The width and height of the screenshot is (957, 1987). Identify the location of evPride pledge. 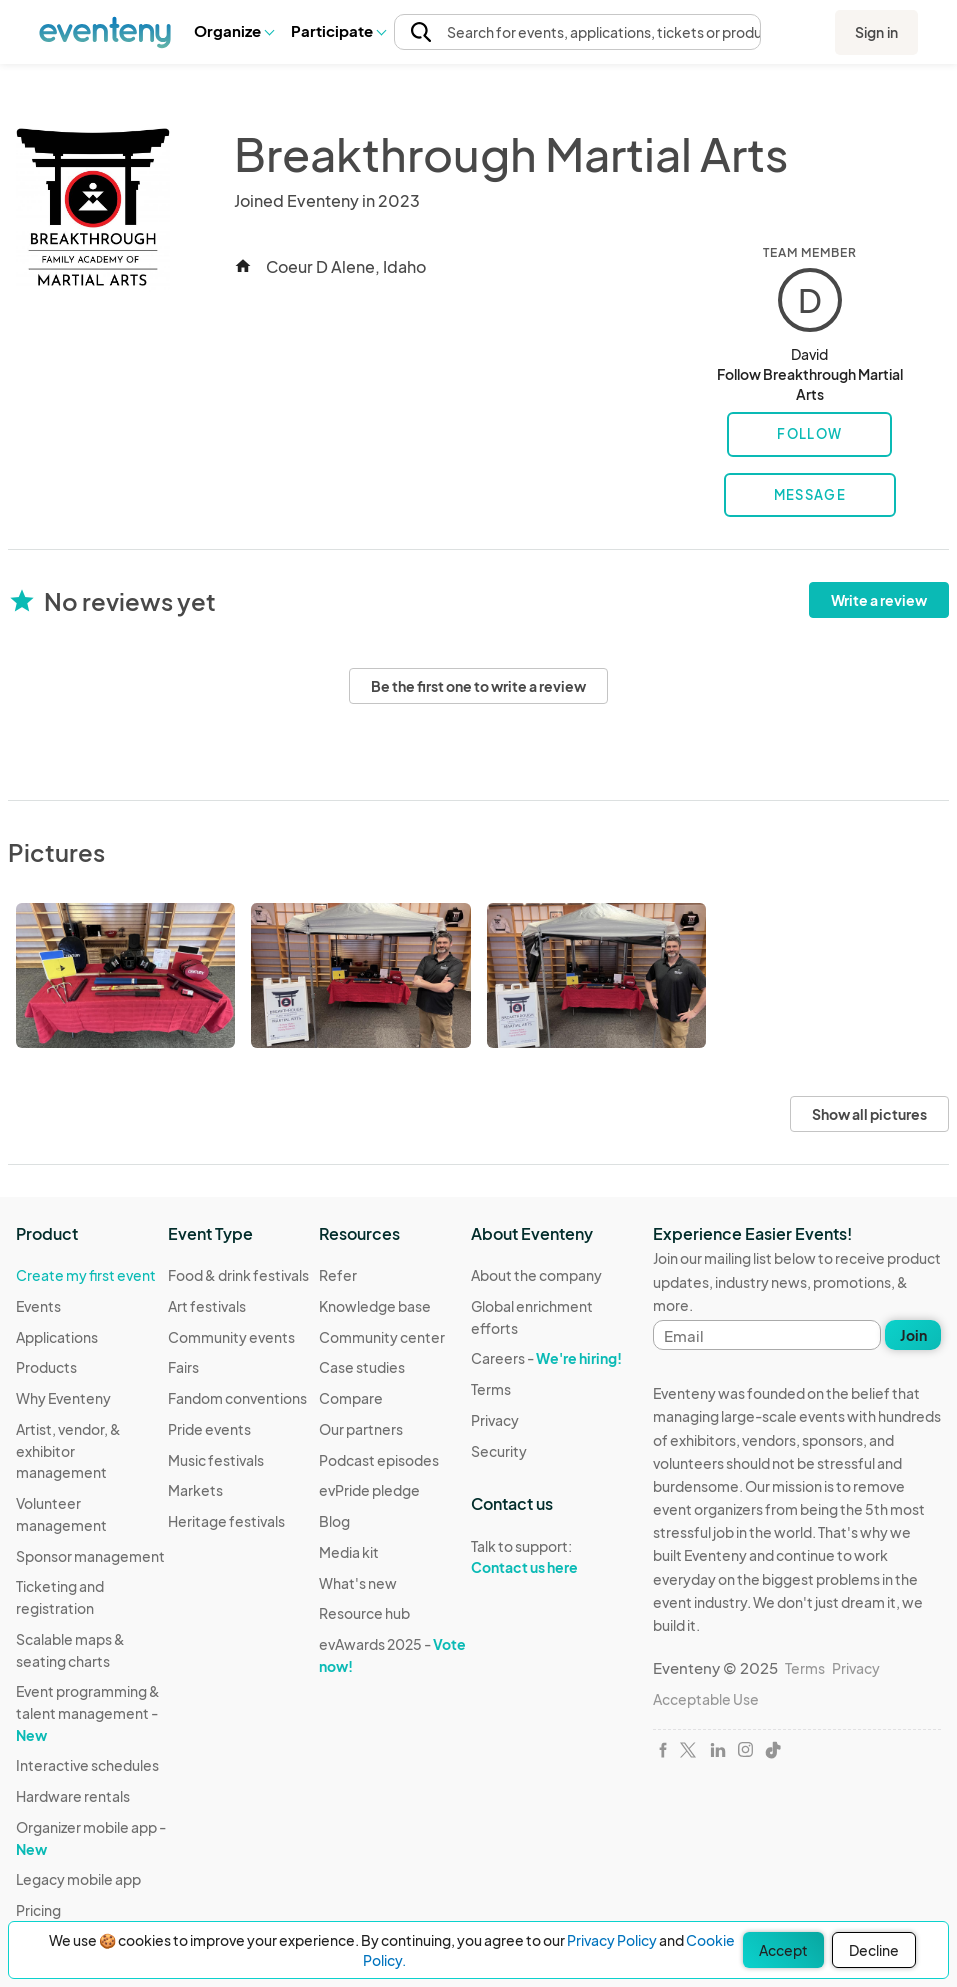
(369, 1490).